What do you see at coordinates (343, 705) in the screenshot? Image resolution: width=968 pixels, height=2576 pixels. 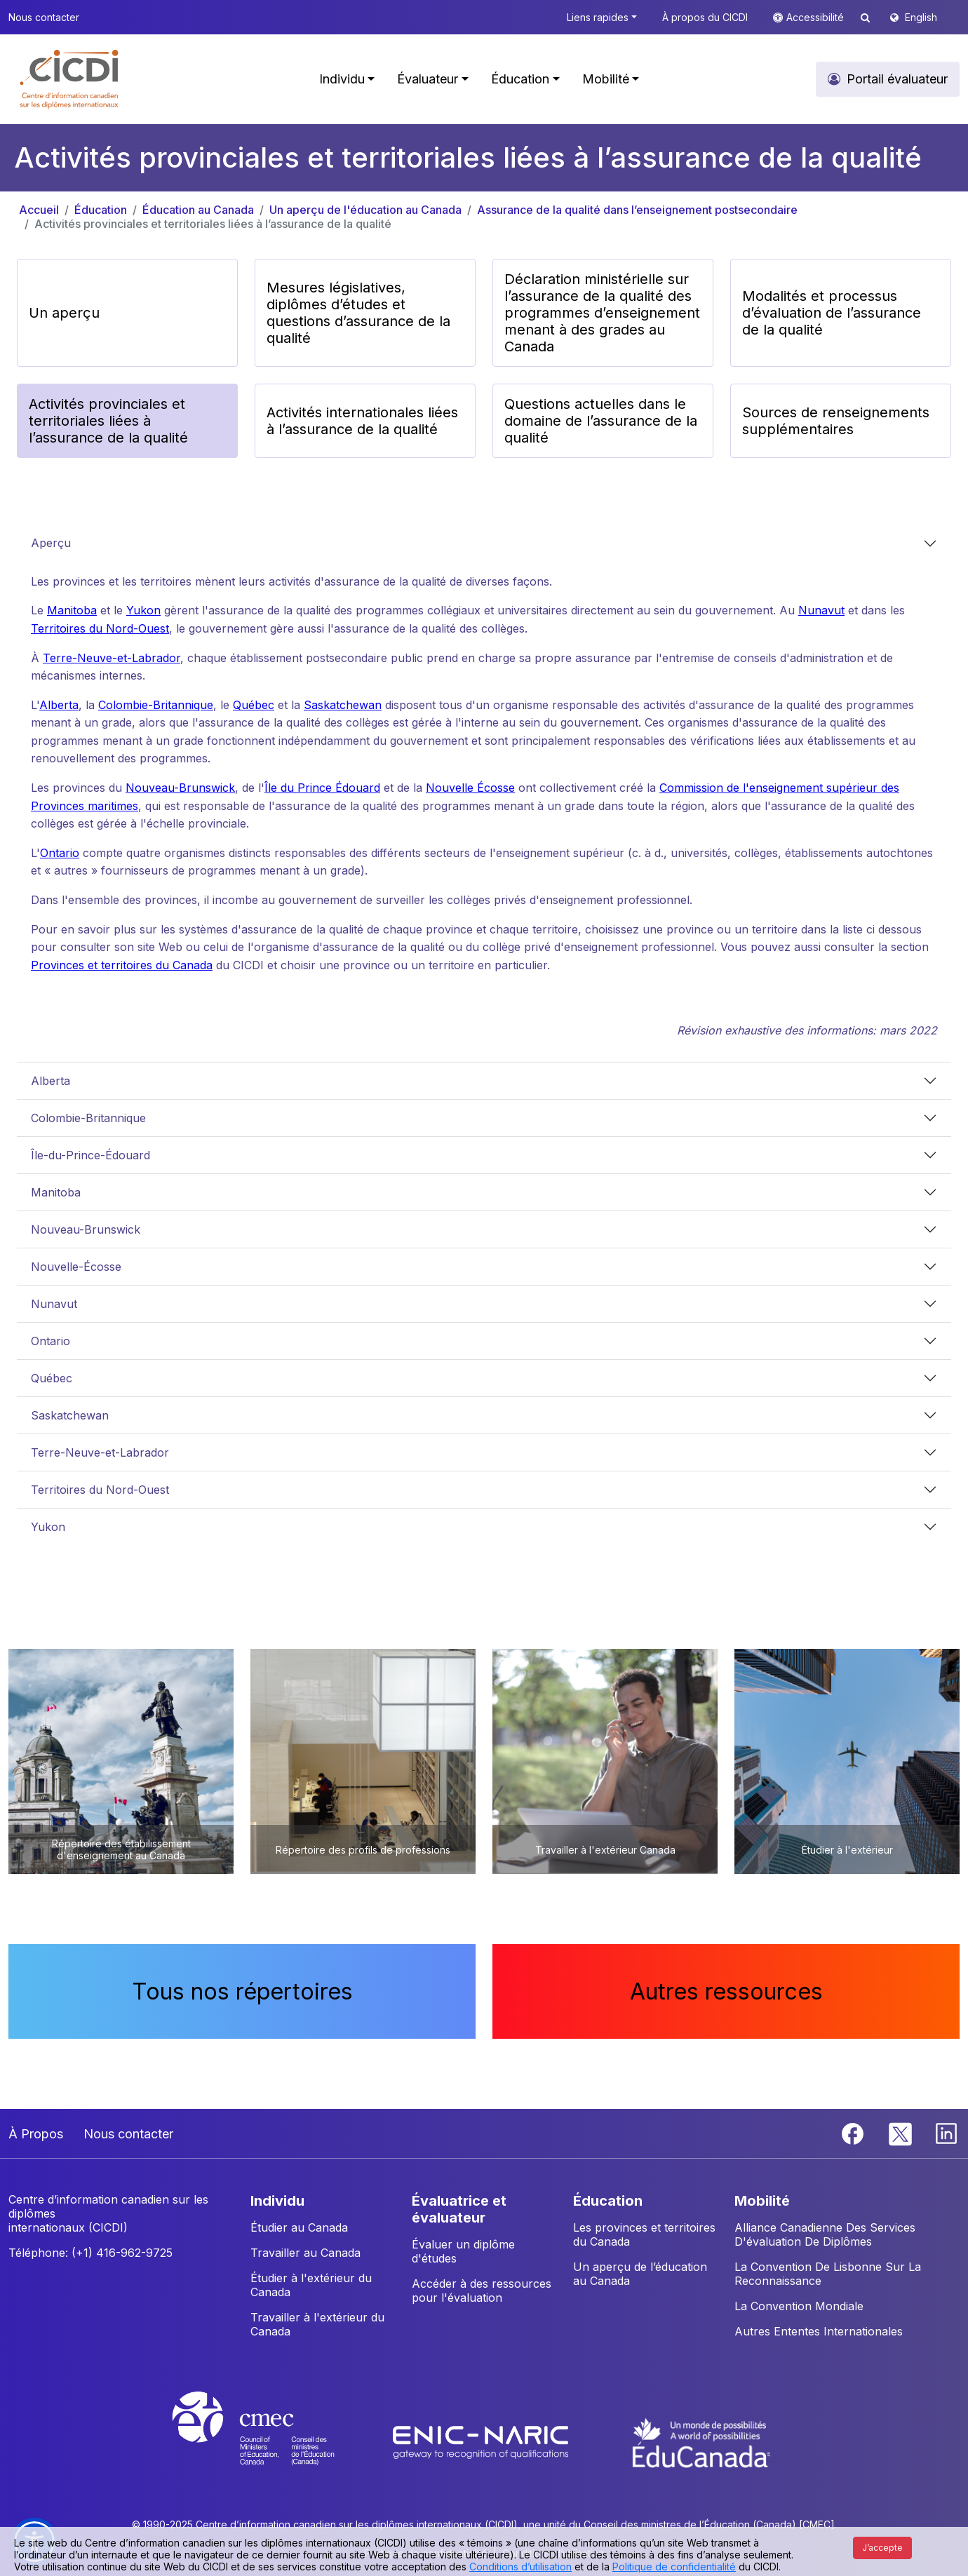 I see `Saskatchewan` at bounding box center [343, 705].